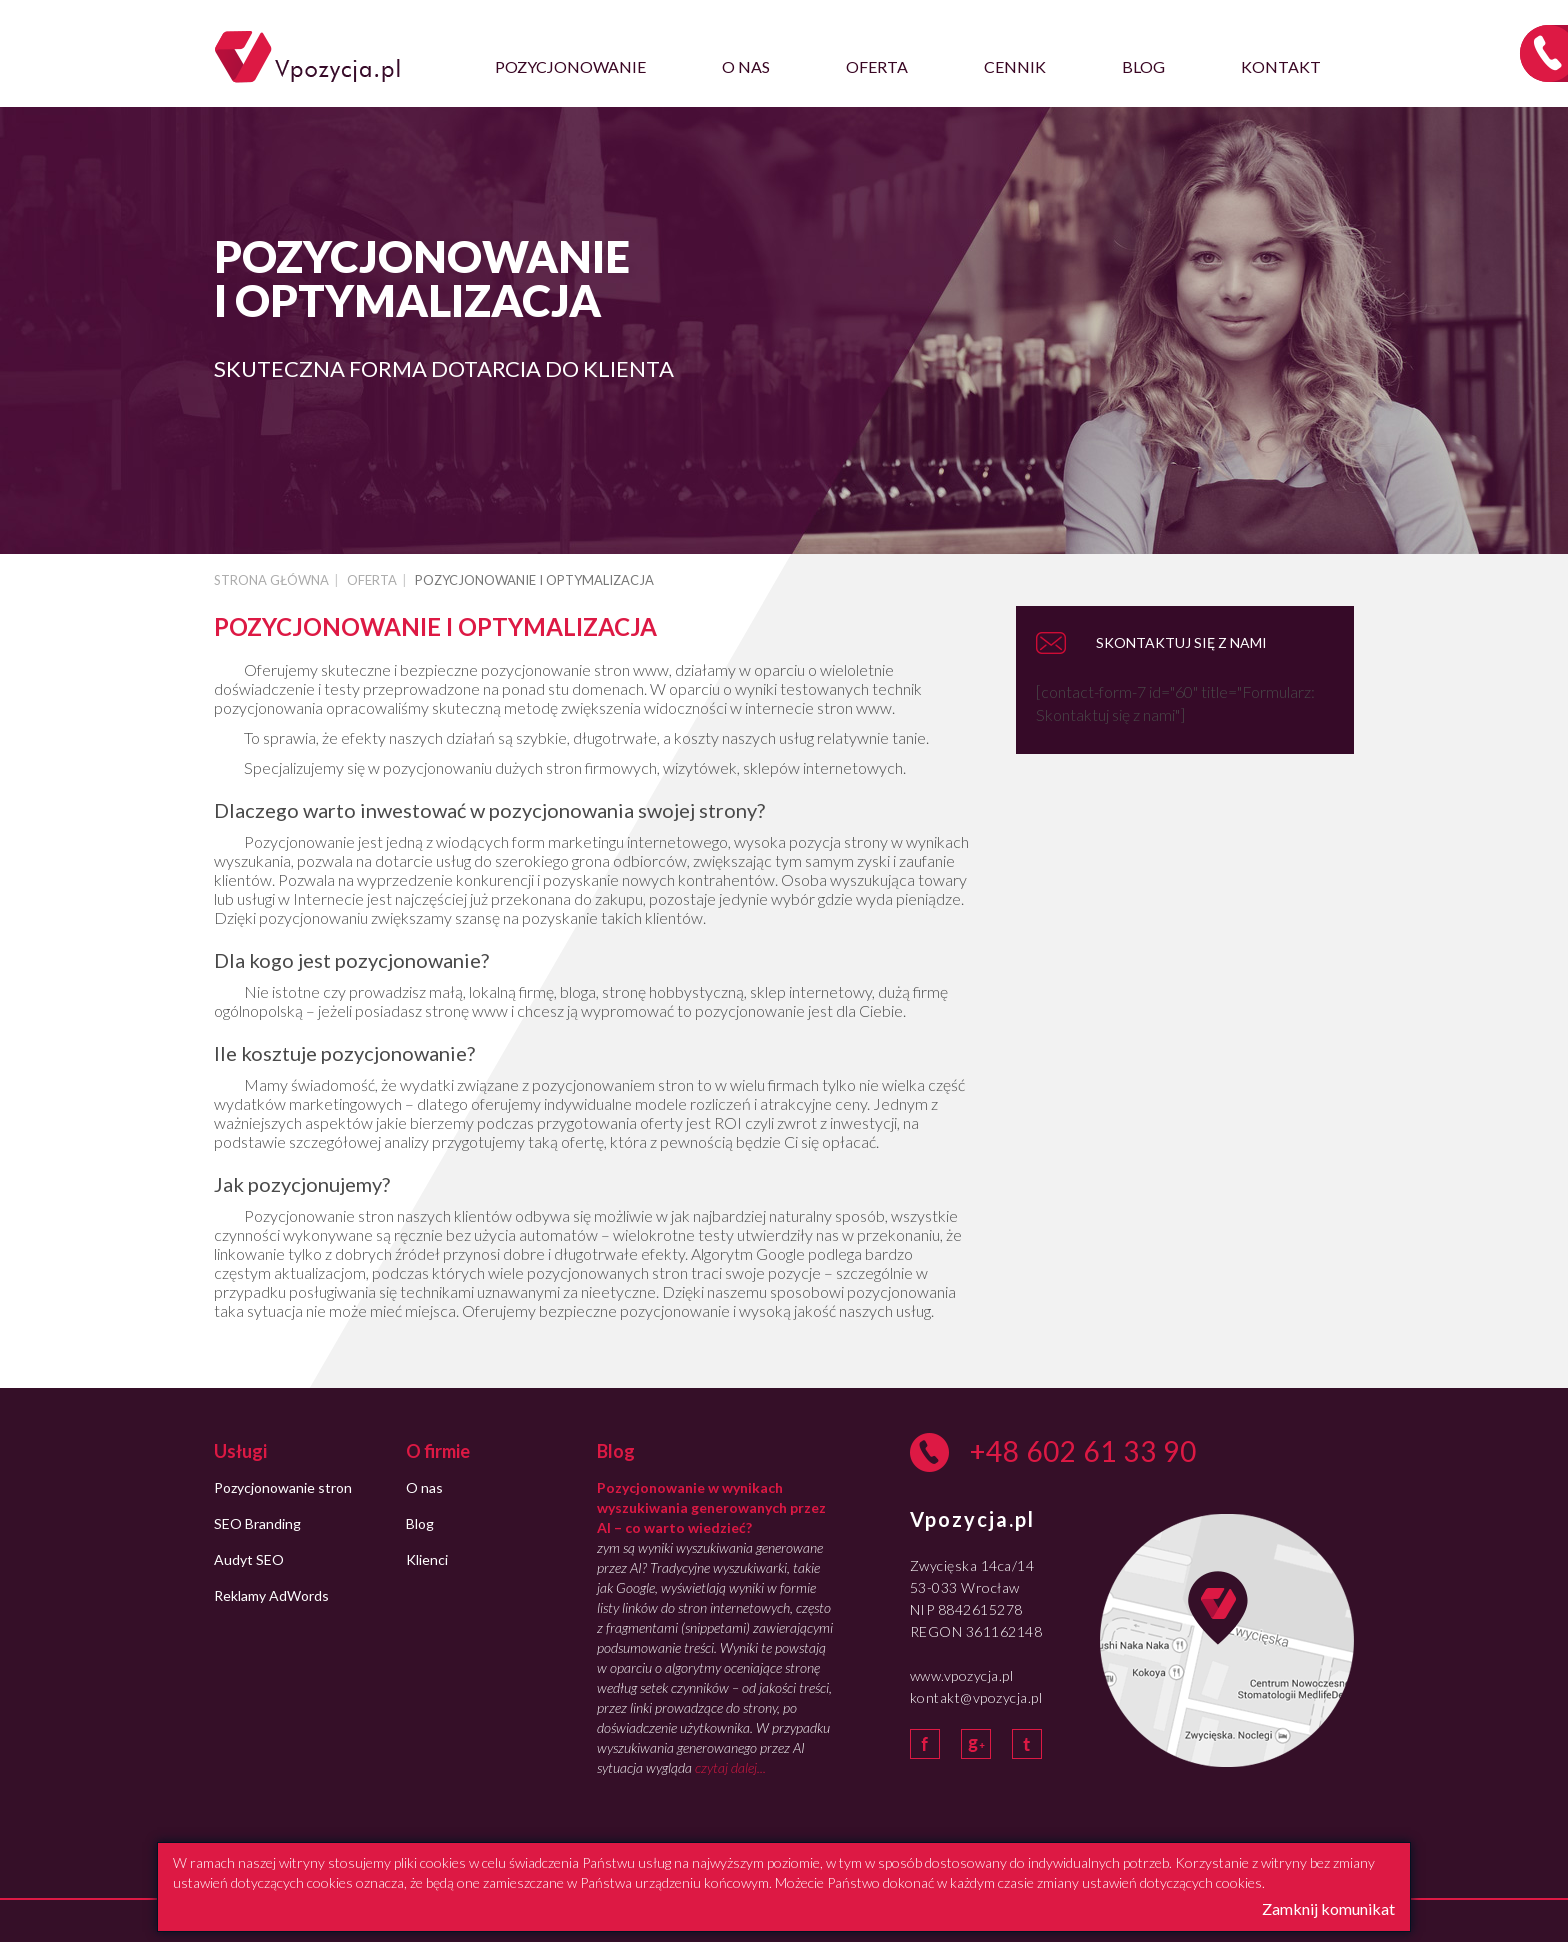 This screenshot has width=1568, height=1942. I want to click on Cennik, so click(1015, 66).